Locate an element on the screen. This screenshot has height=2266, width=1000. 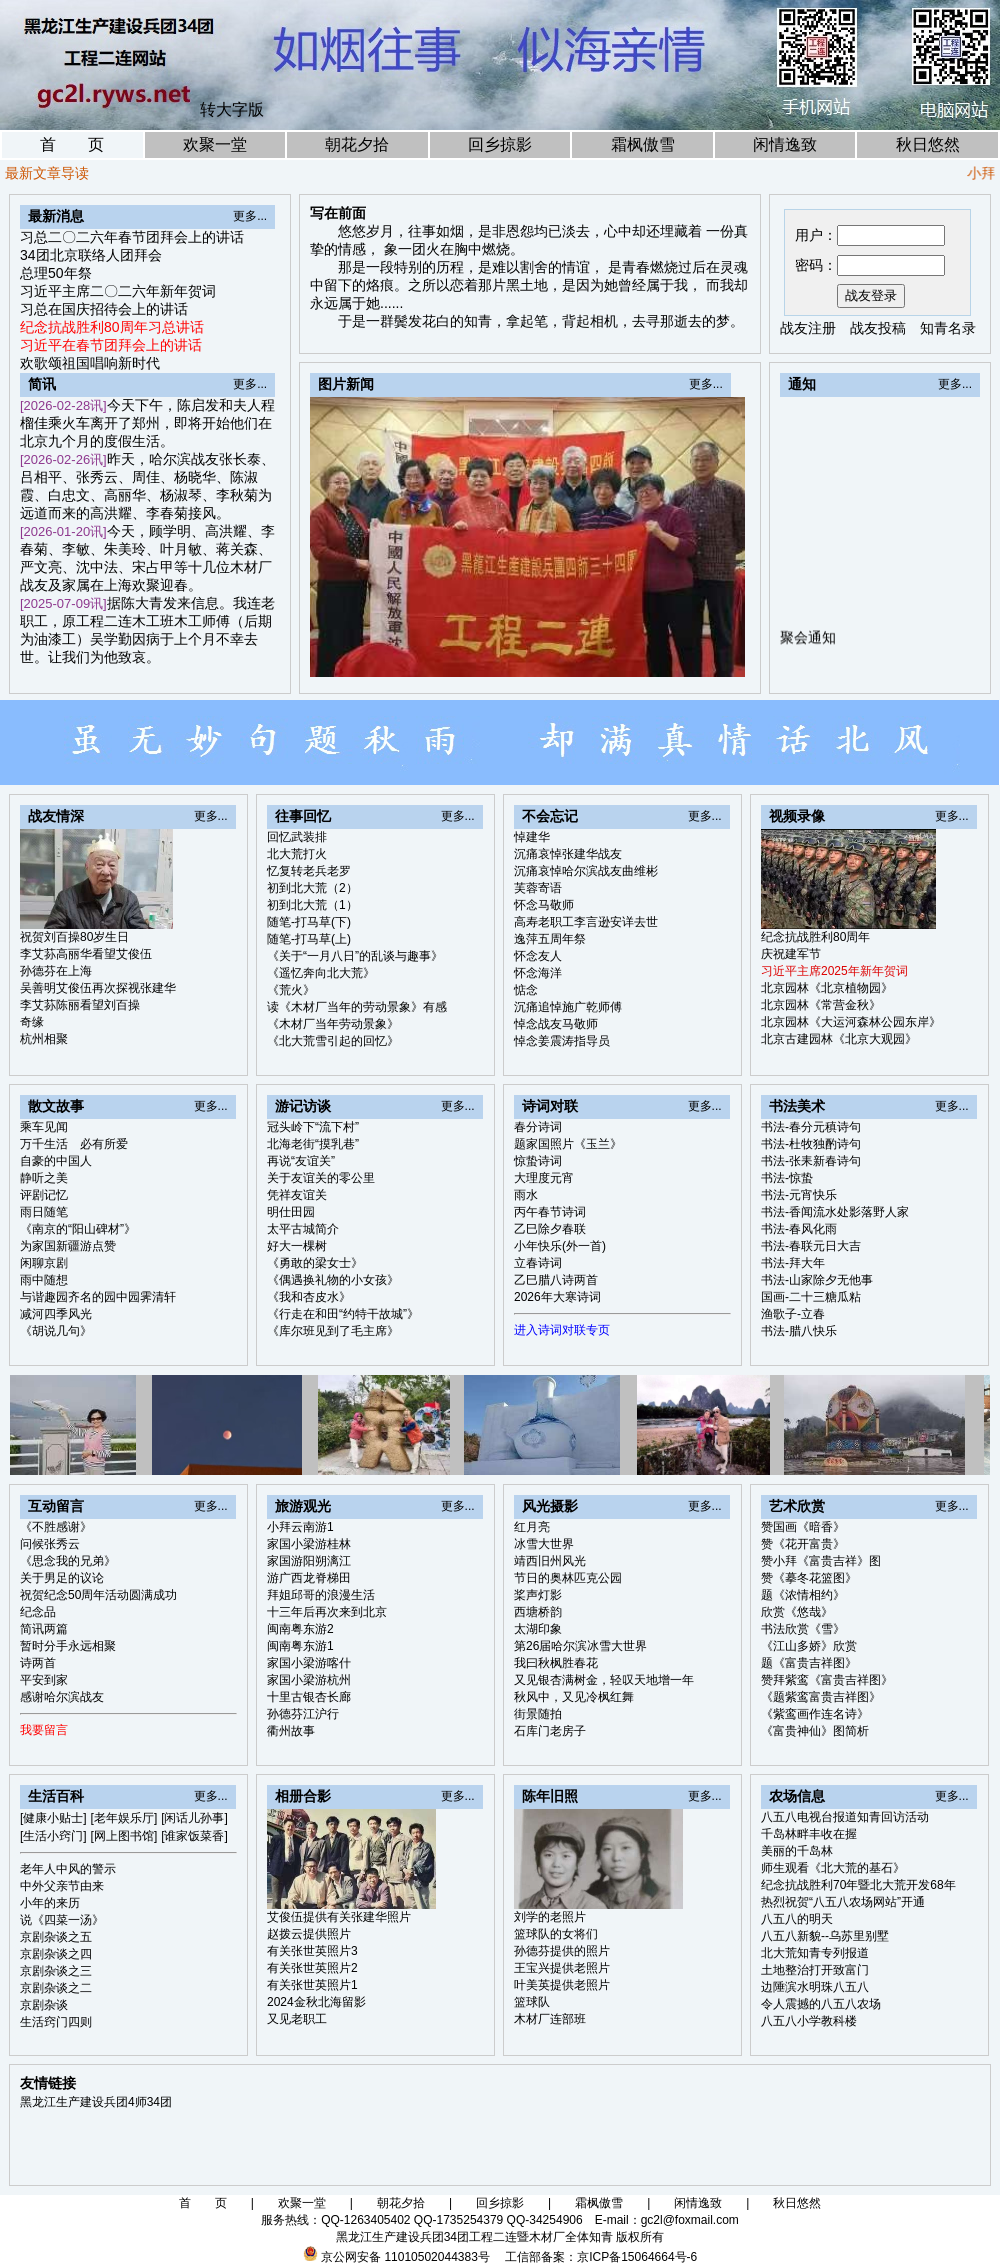
闲聊京剧 is located at coordinates (44, 1263).